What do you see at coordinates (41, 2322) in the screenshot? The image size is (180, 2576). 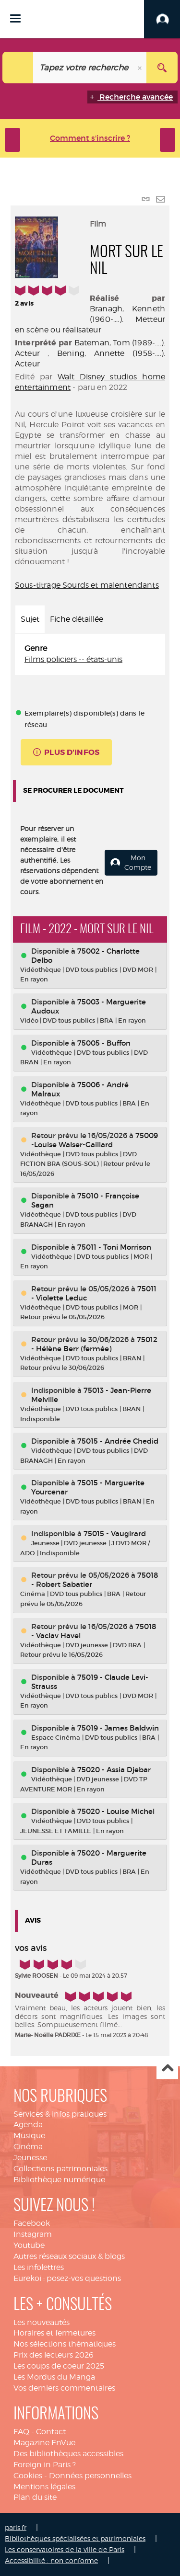 I see `Les nouveautés` at bounding box center [41, 2322].